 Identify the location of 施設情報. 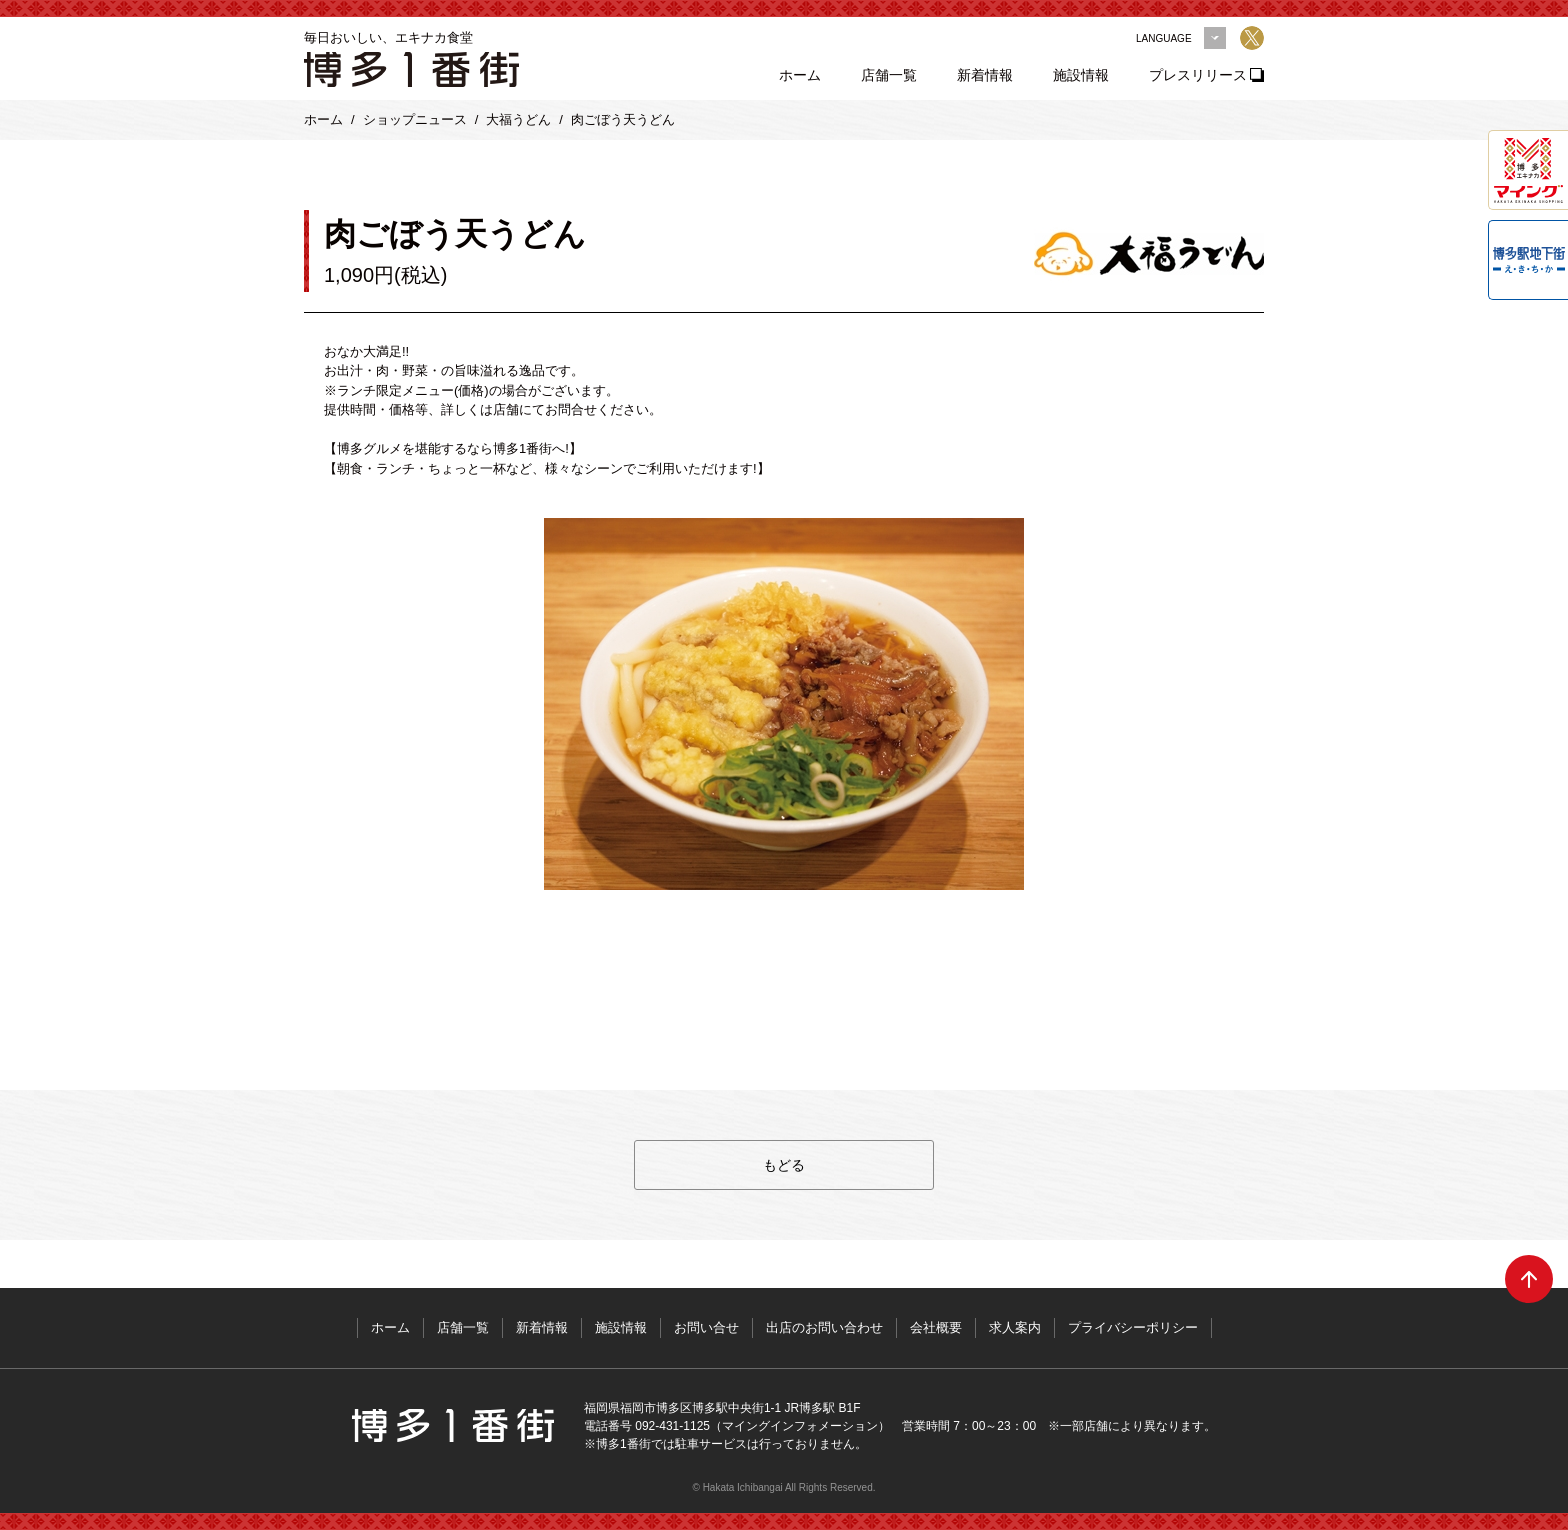
(1081, 75).